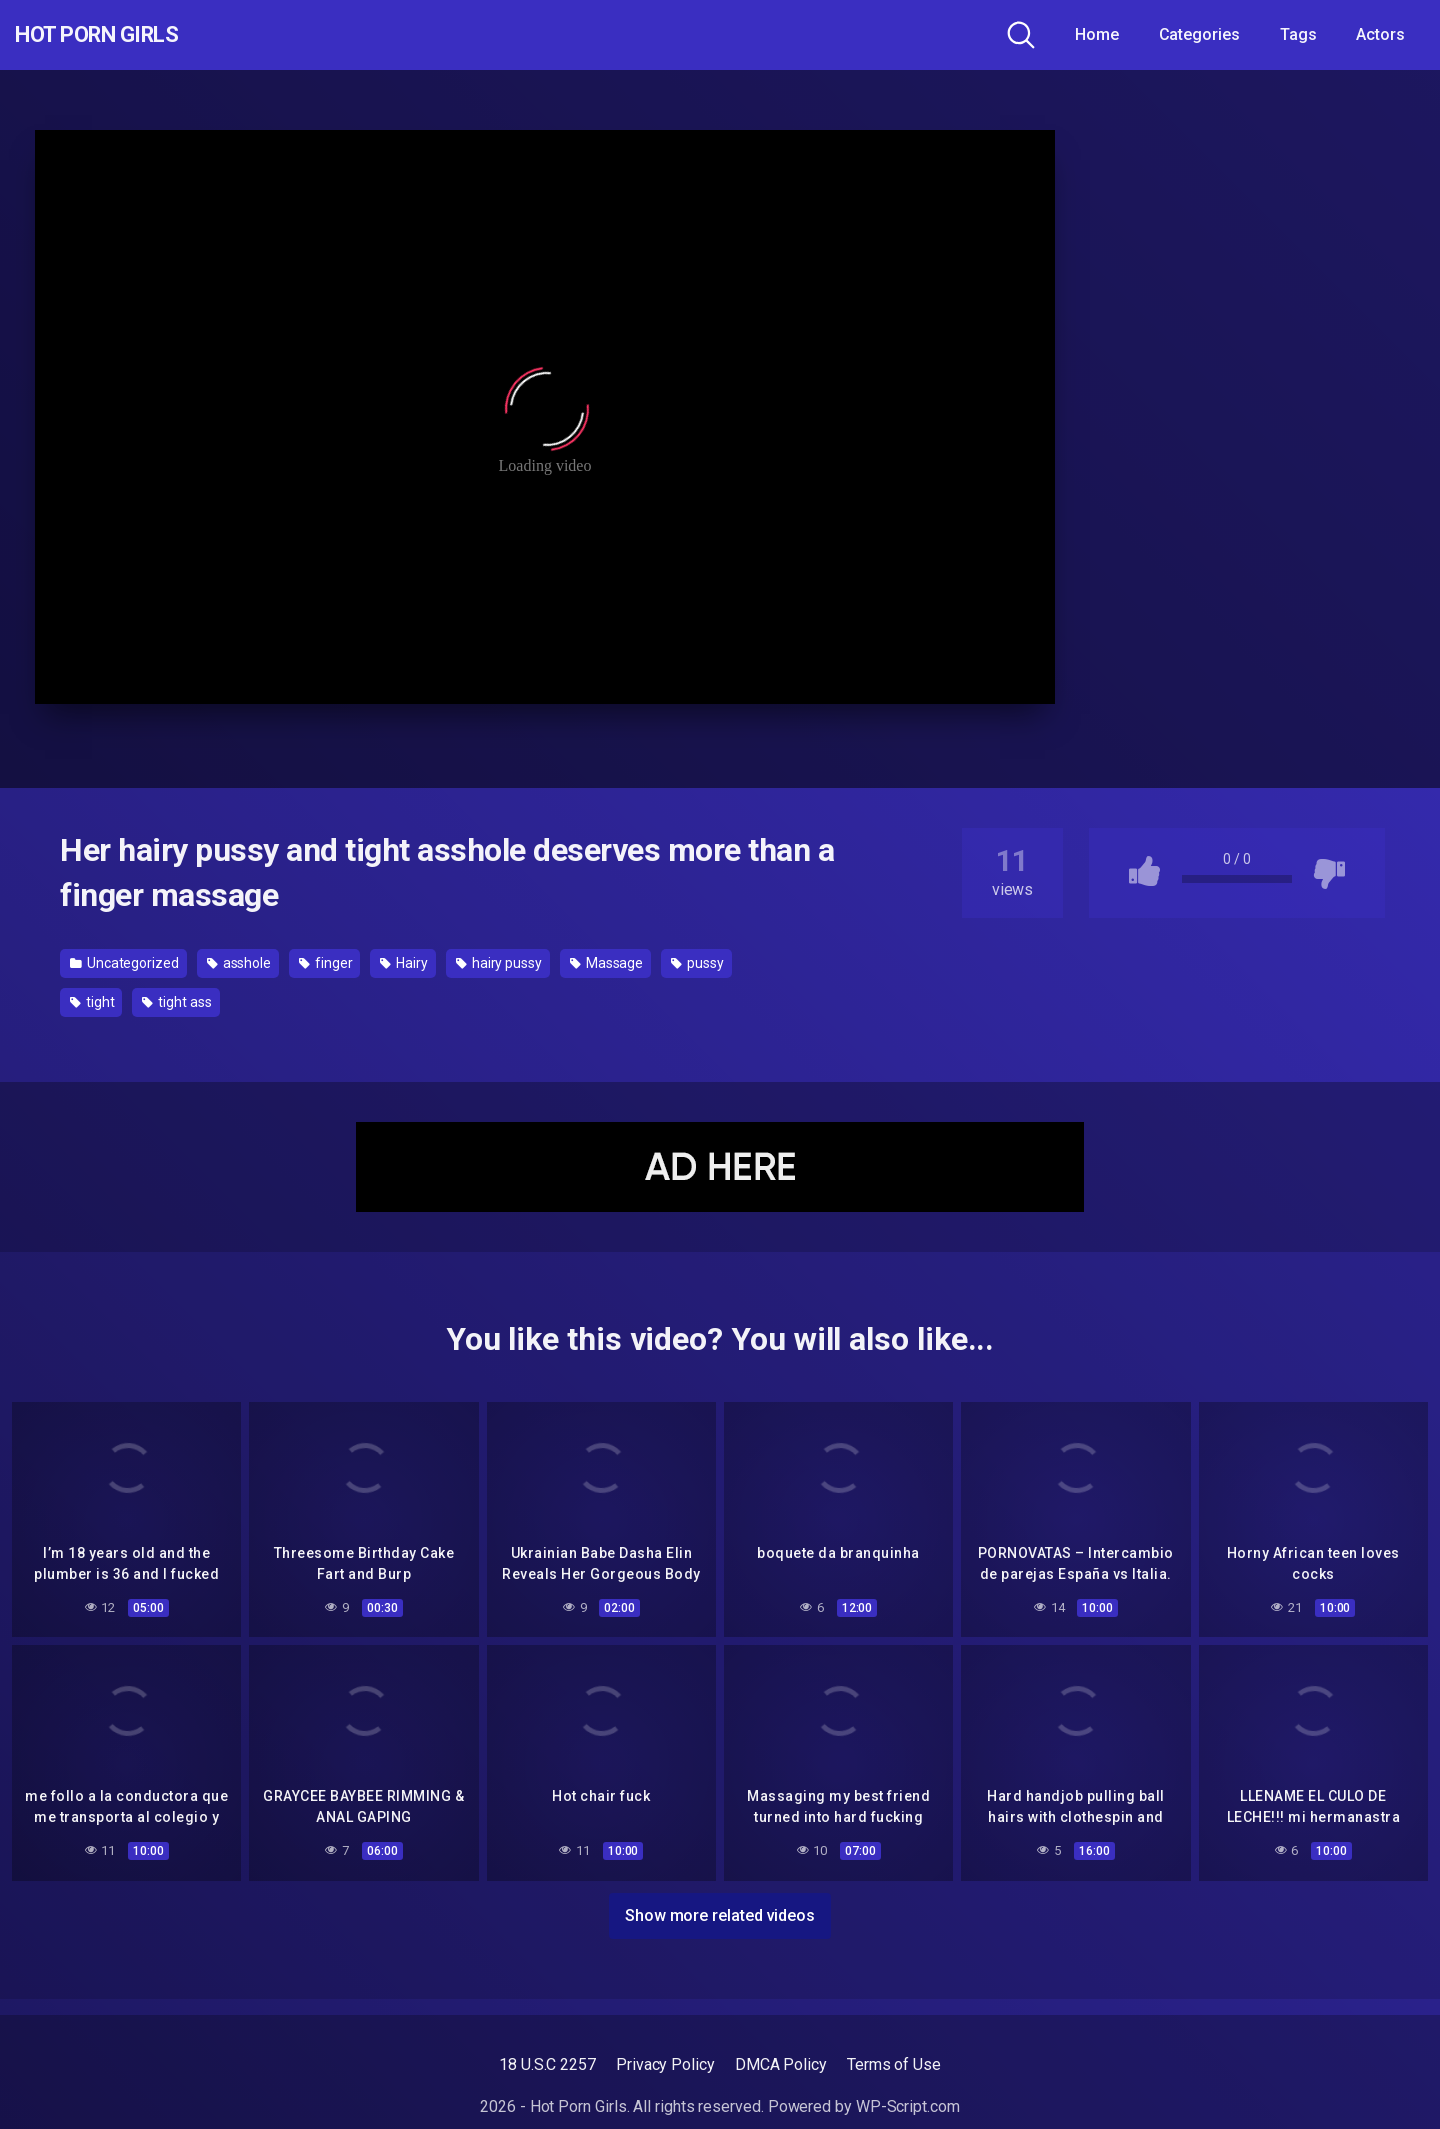  I want to click on finger, so click(325, 963).